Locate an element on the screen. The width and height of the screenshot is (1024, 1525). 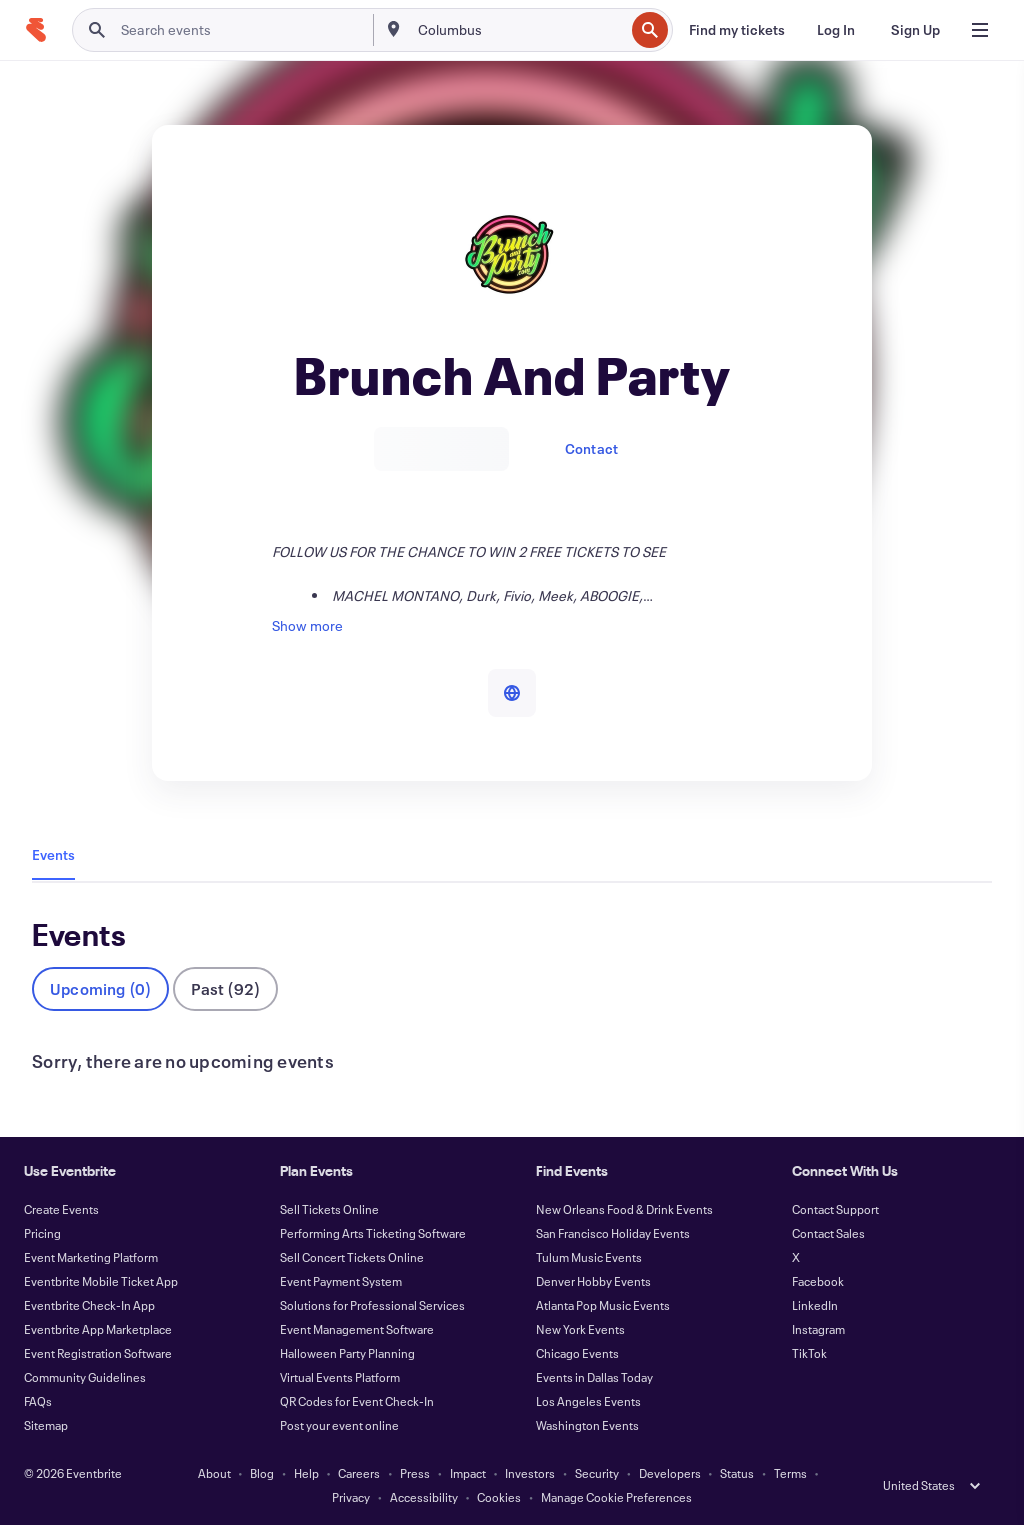
Contact Support is located at coordinates (835, 1209).